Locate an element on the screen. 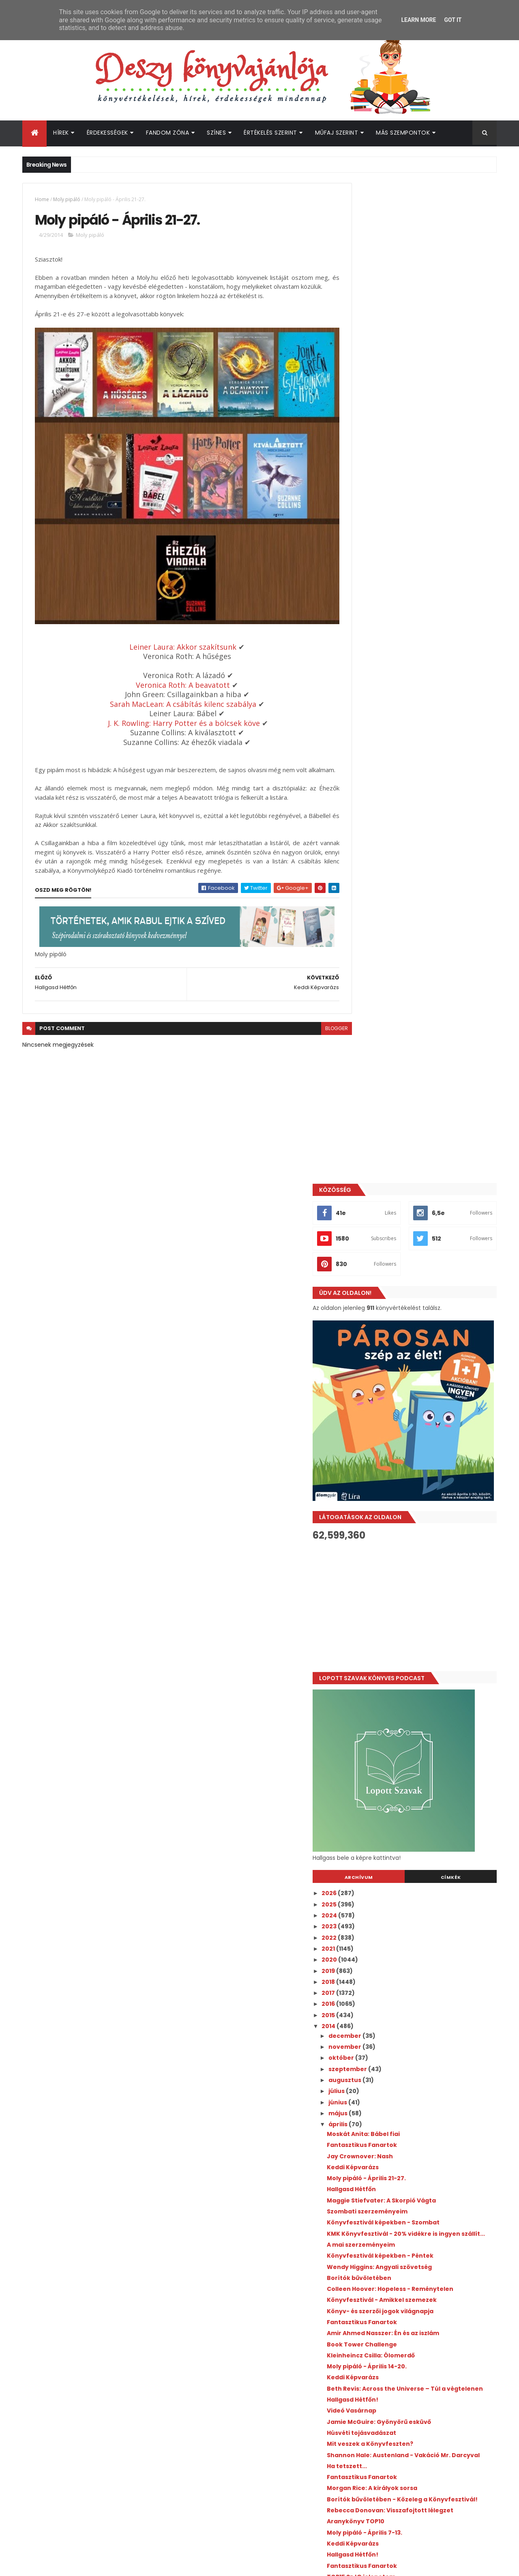  Fandom Zóna is located at coordinates (167, 133).